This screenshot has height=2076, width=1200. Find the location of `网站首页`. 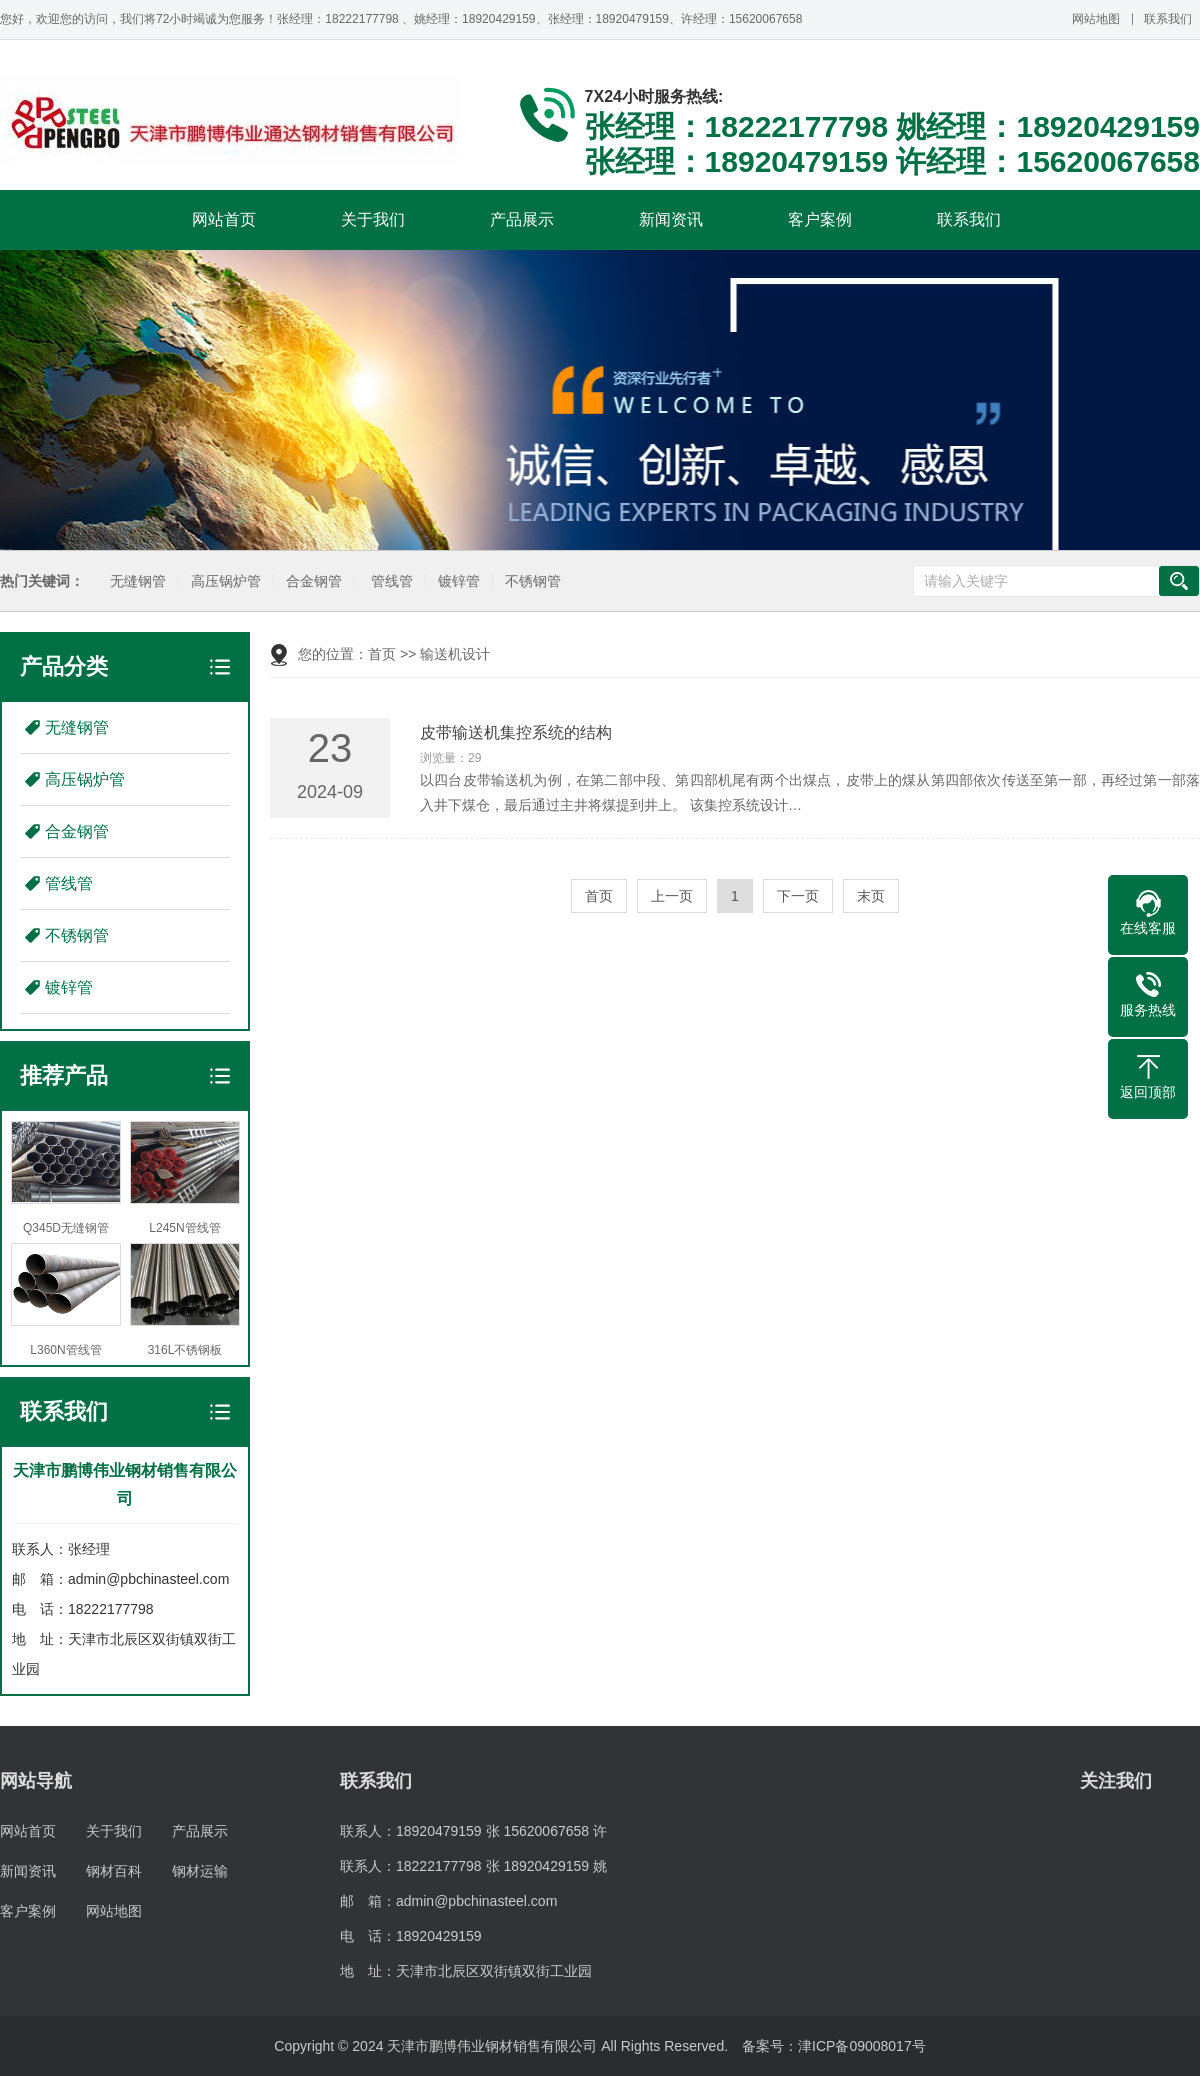

网站首页 is located at coordinates (224, 219).